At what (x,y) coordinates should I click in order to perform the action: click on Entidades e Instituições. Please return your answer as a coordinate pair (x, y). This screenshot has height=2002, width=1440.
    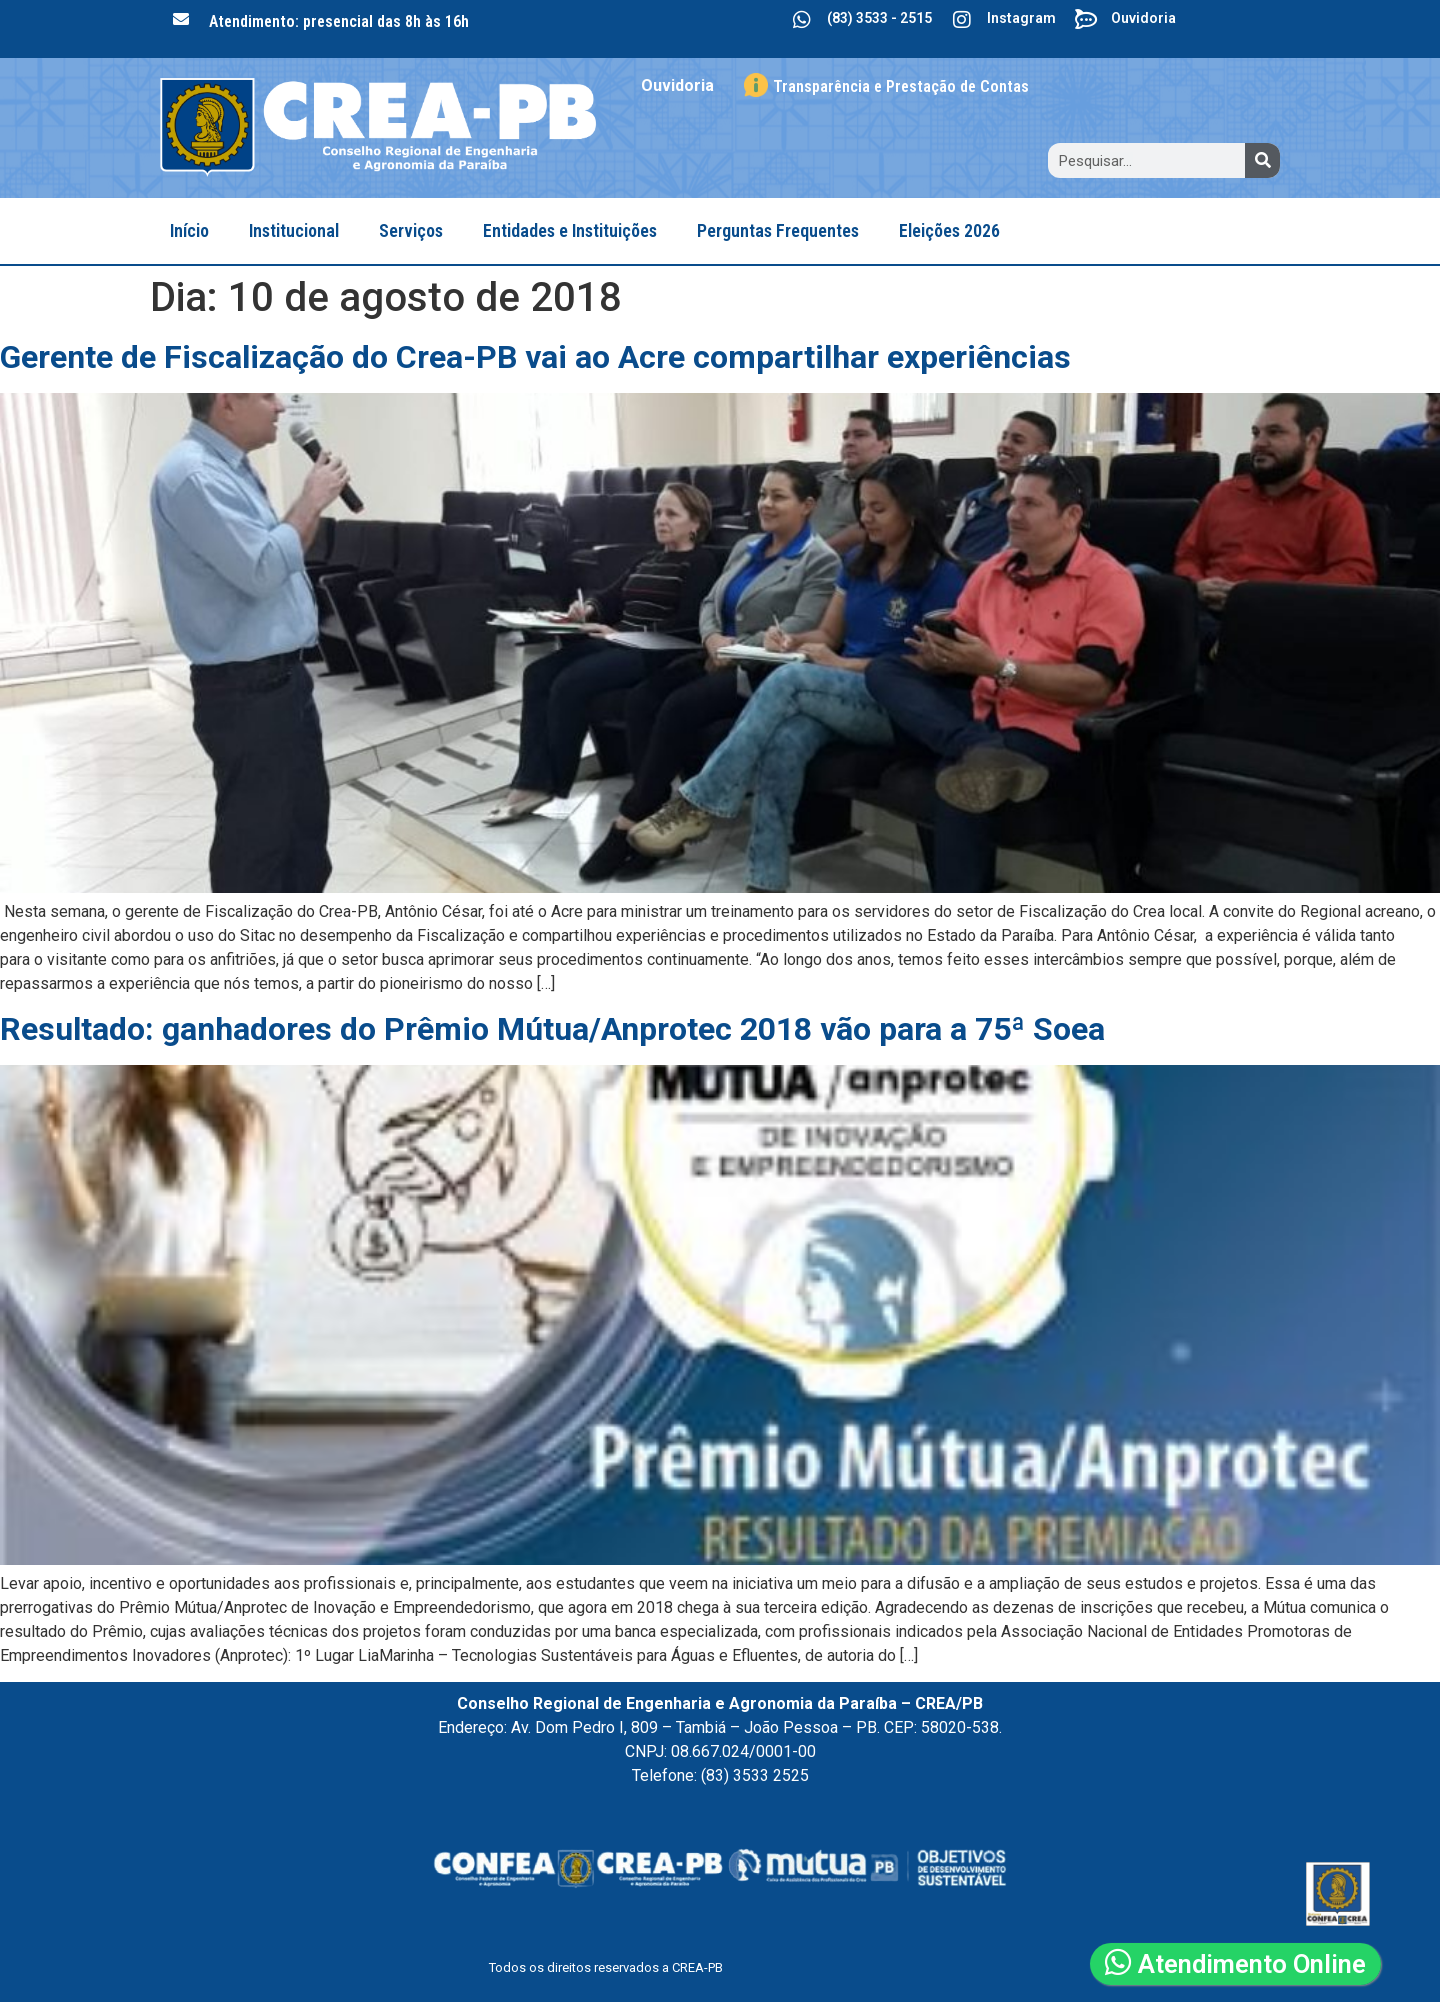
    Looking at the image, I should click on (570, 230).